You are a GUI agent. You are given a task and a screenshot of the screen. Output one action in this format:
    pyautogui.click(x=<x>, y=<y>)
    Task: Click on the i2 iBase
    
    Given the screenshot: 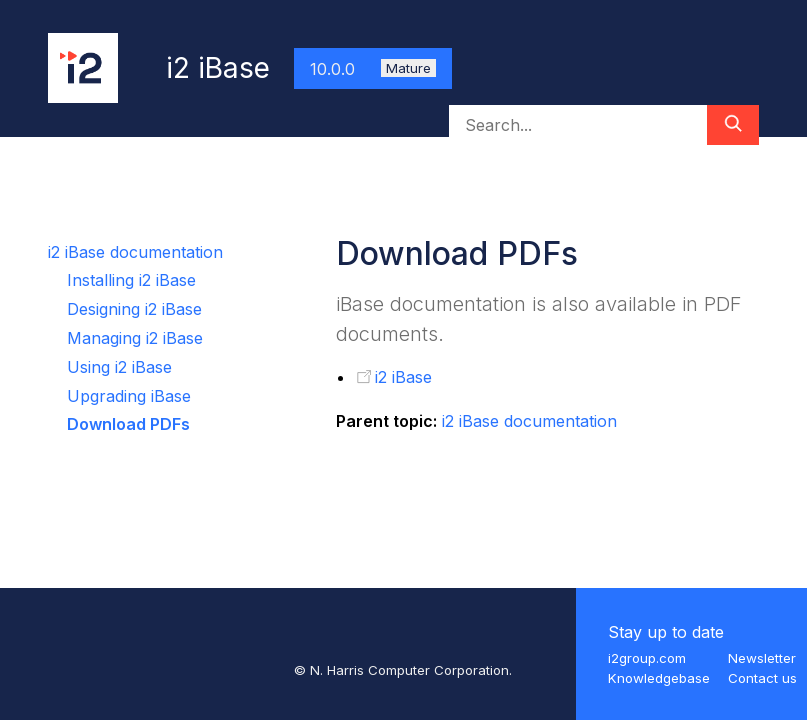 What is the action you would take?
    pyautogui.click(x=403, y=377)
    